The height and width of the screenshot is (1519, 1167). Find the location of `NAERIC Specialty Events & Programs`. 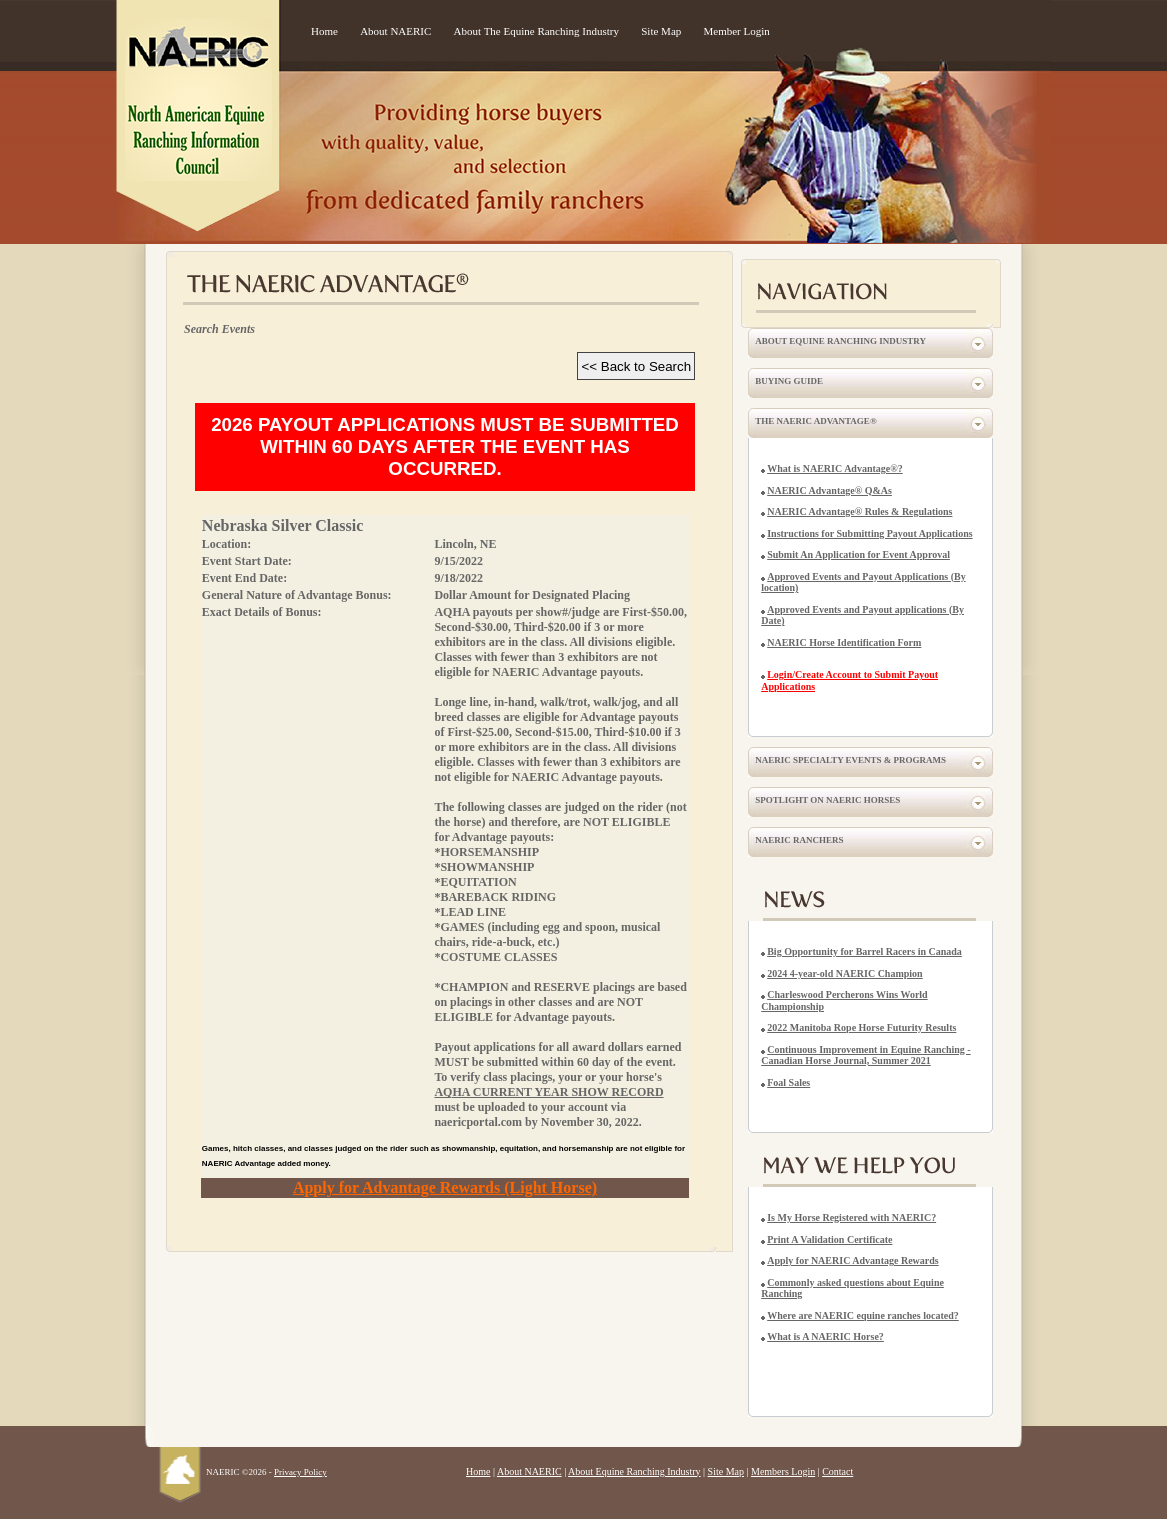

NAERIC Specialty Events & Programs is located at coordinates (850, 760).